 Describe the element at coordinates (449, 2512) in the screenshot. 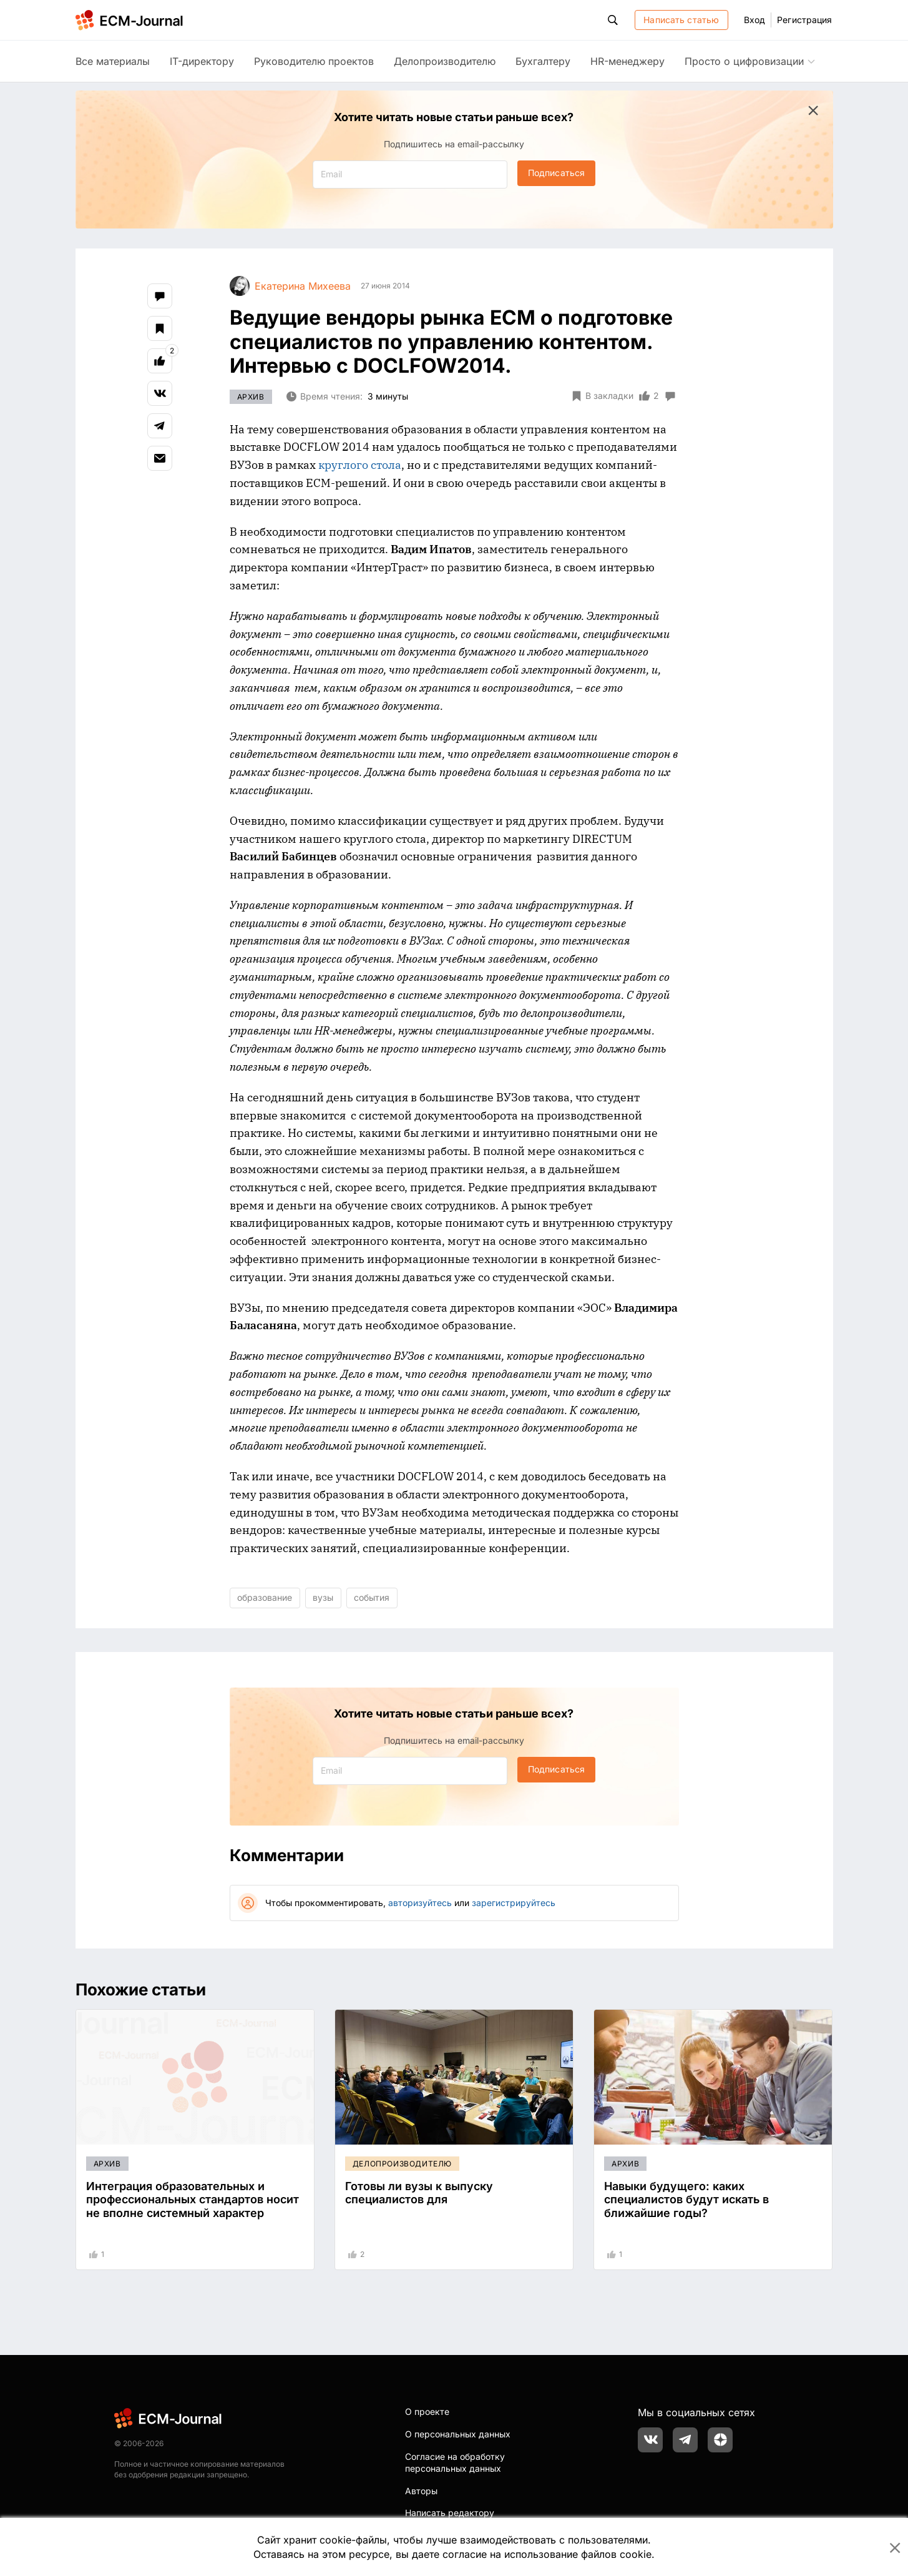

I see `Написать редактору` at that location.